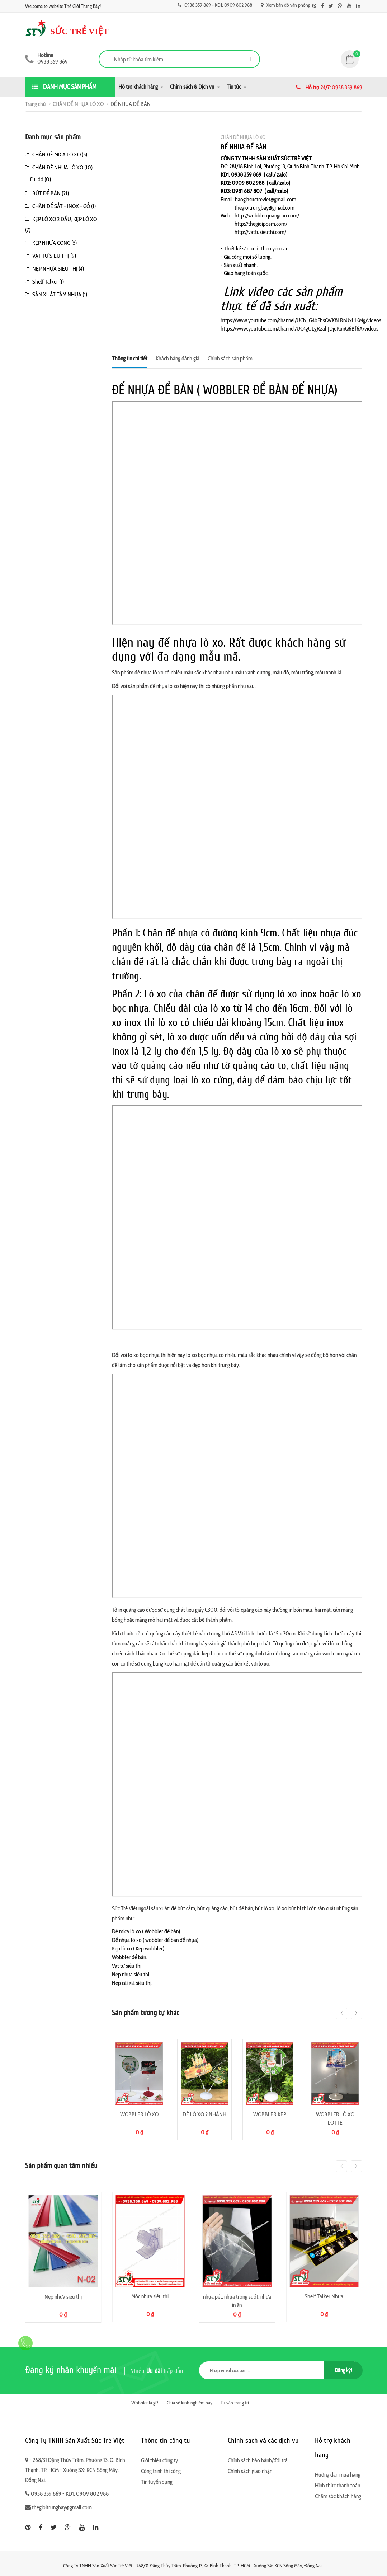 The height and width of the screenshot is (2576, 387). What do you see at coordinates (235, 2402) in the screenshot?
I see `Tư vấn trang trí` at bounding box center [235, 2402].